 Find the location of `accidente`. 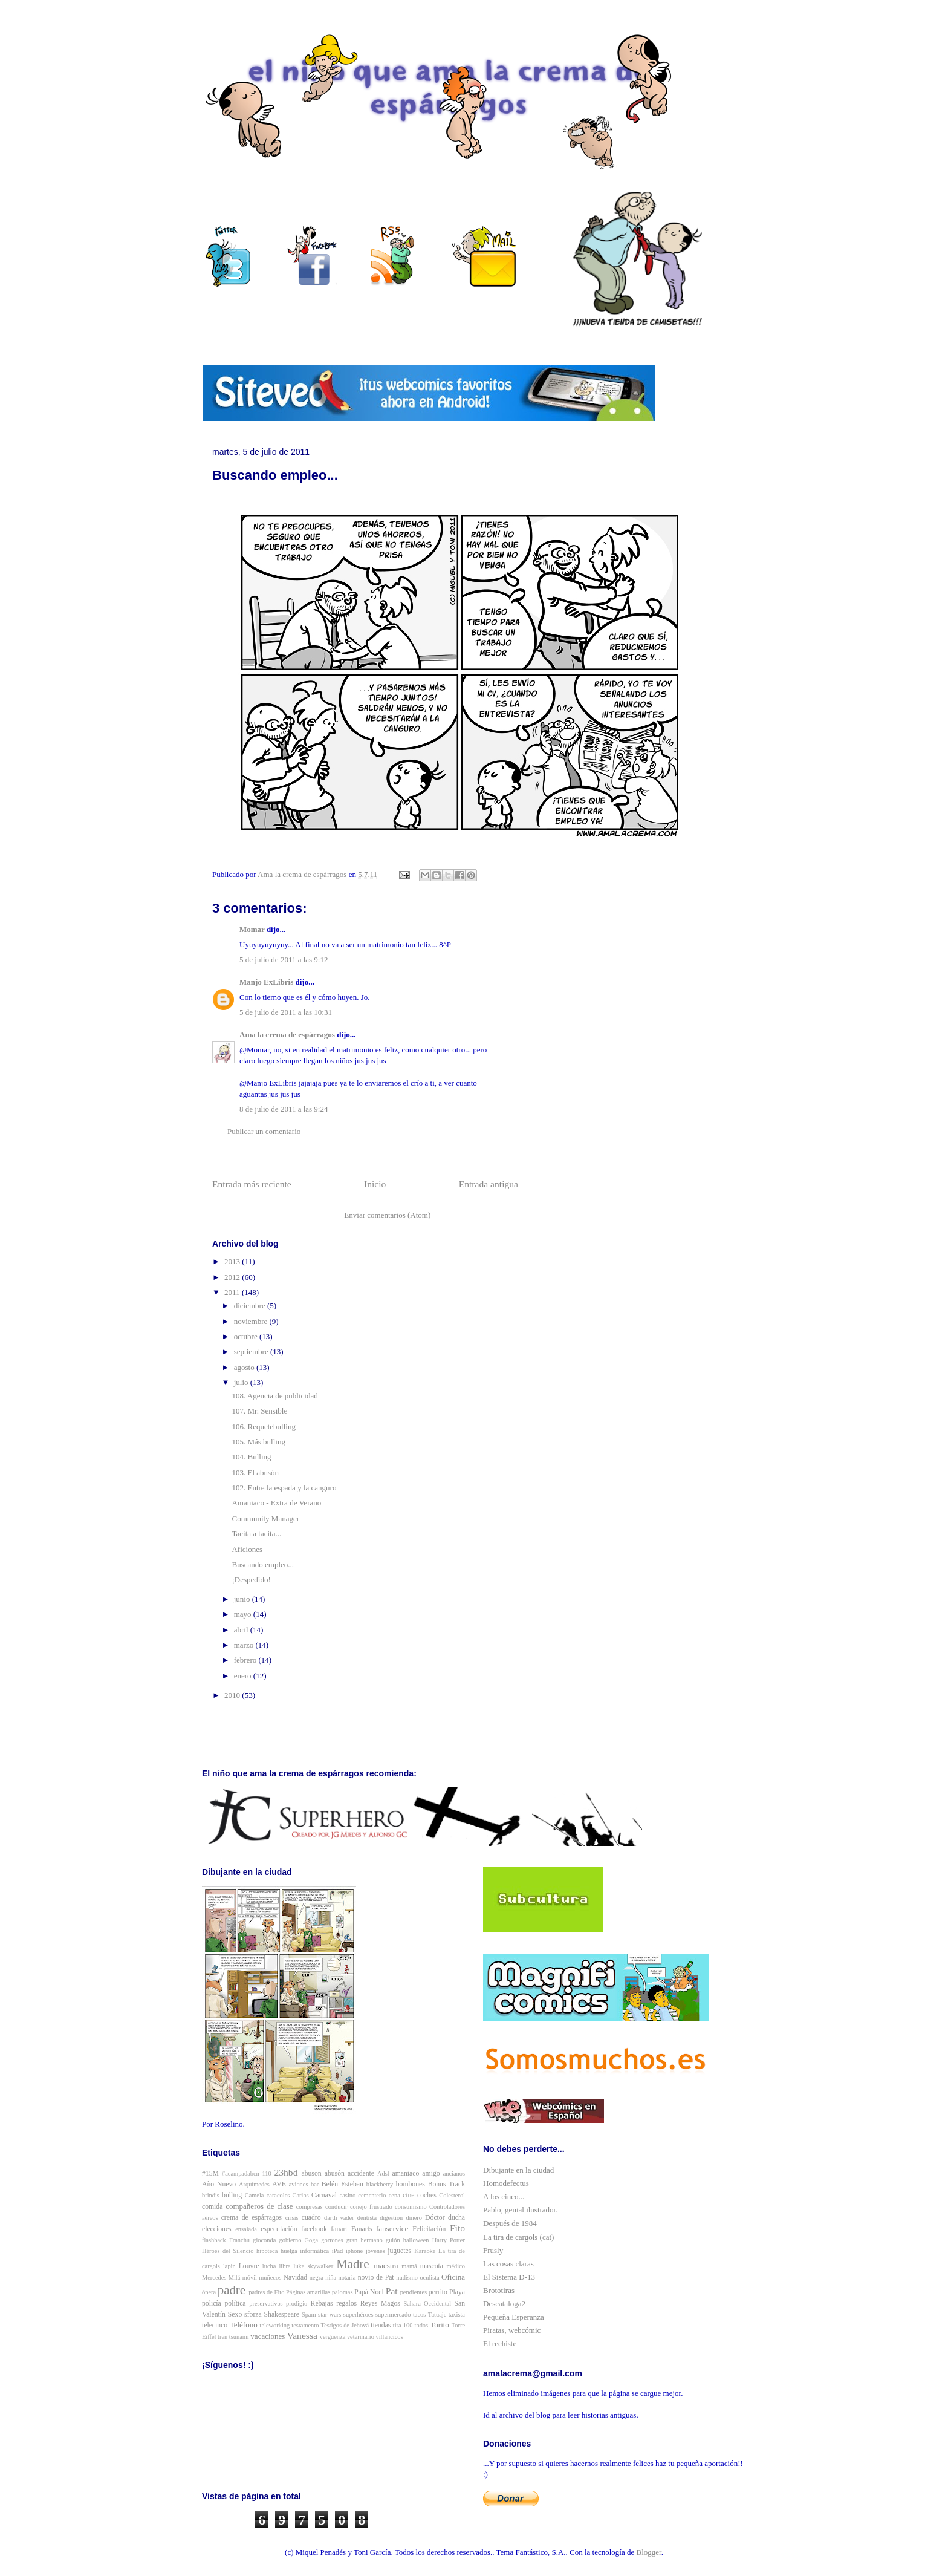

accidente is located at coordinates (361, 2173).